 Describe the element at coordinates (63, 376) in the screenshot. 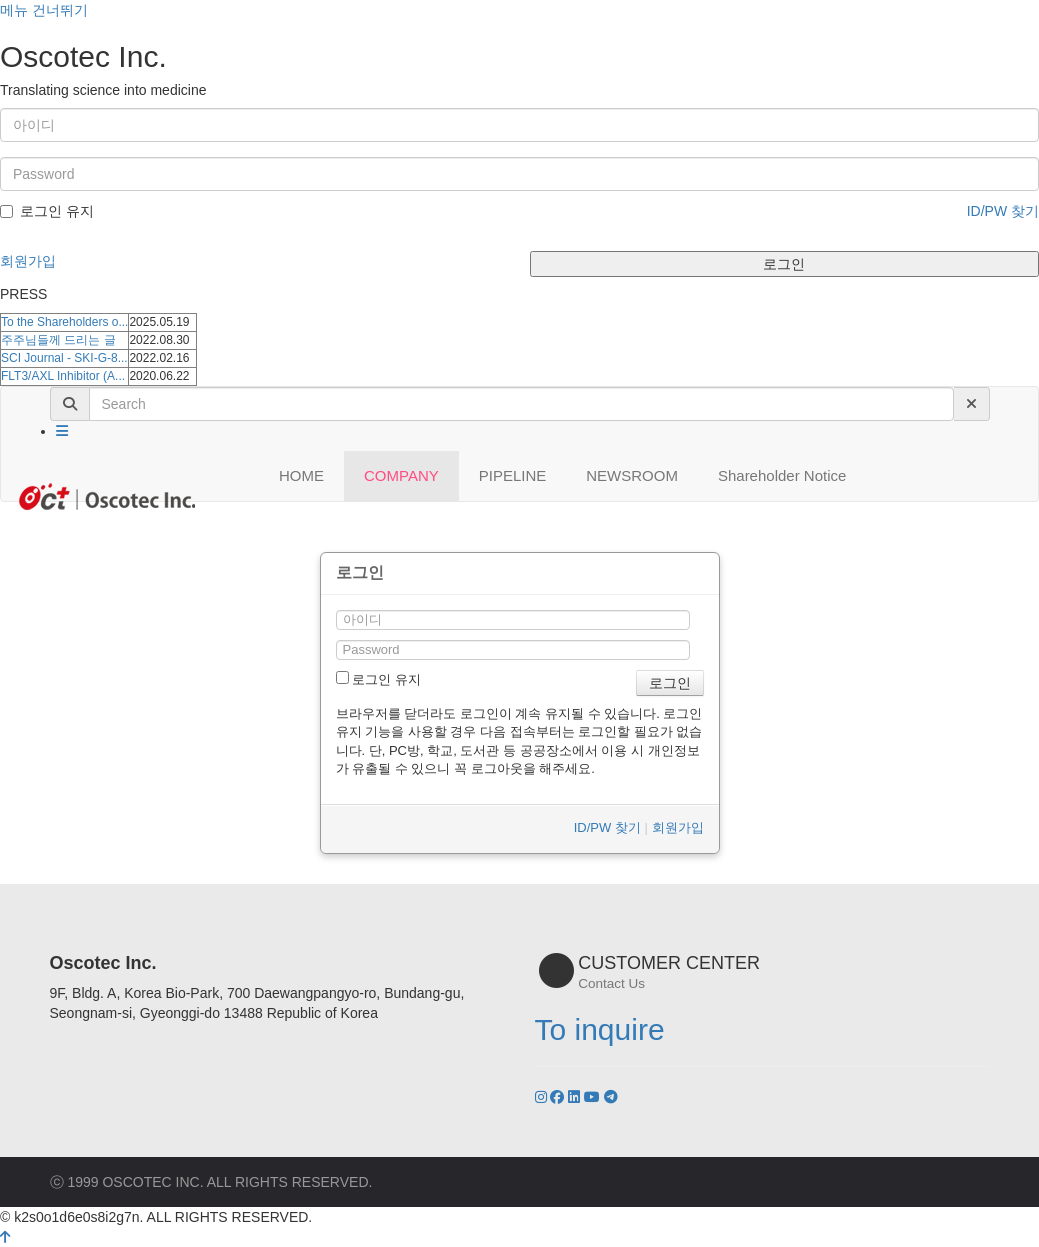

I see `FLT3/AXL Inhibitor (A...` at that location.